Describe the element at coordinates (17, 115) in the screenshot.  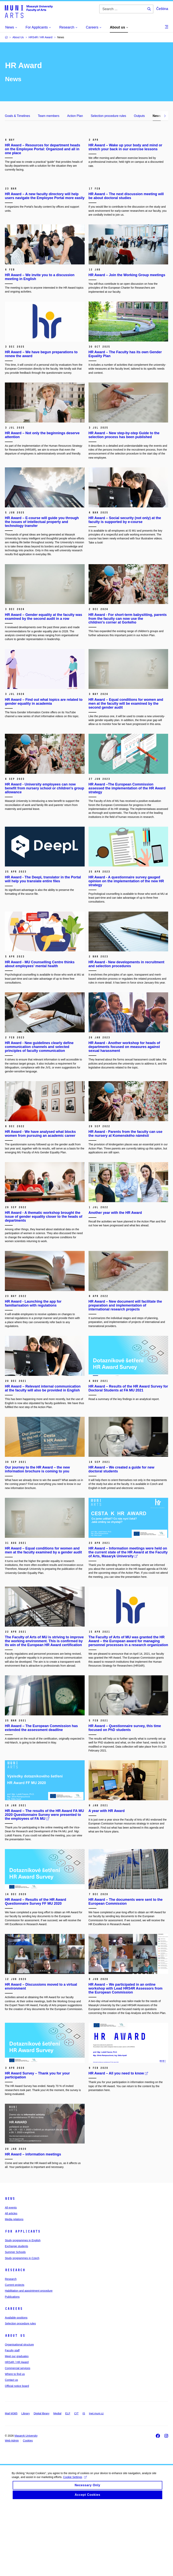
I see `Goals & Timelines` at that location.